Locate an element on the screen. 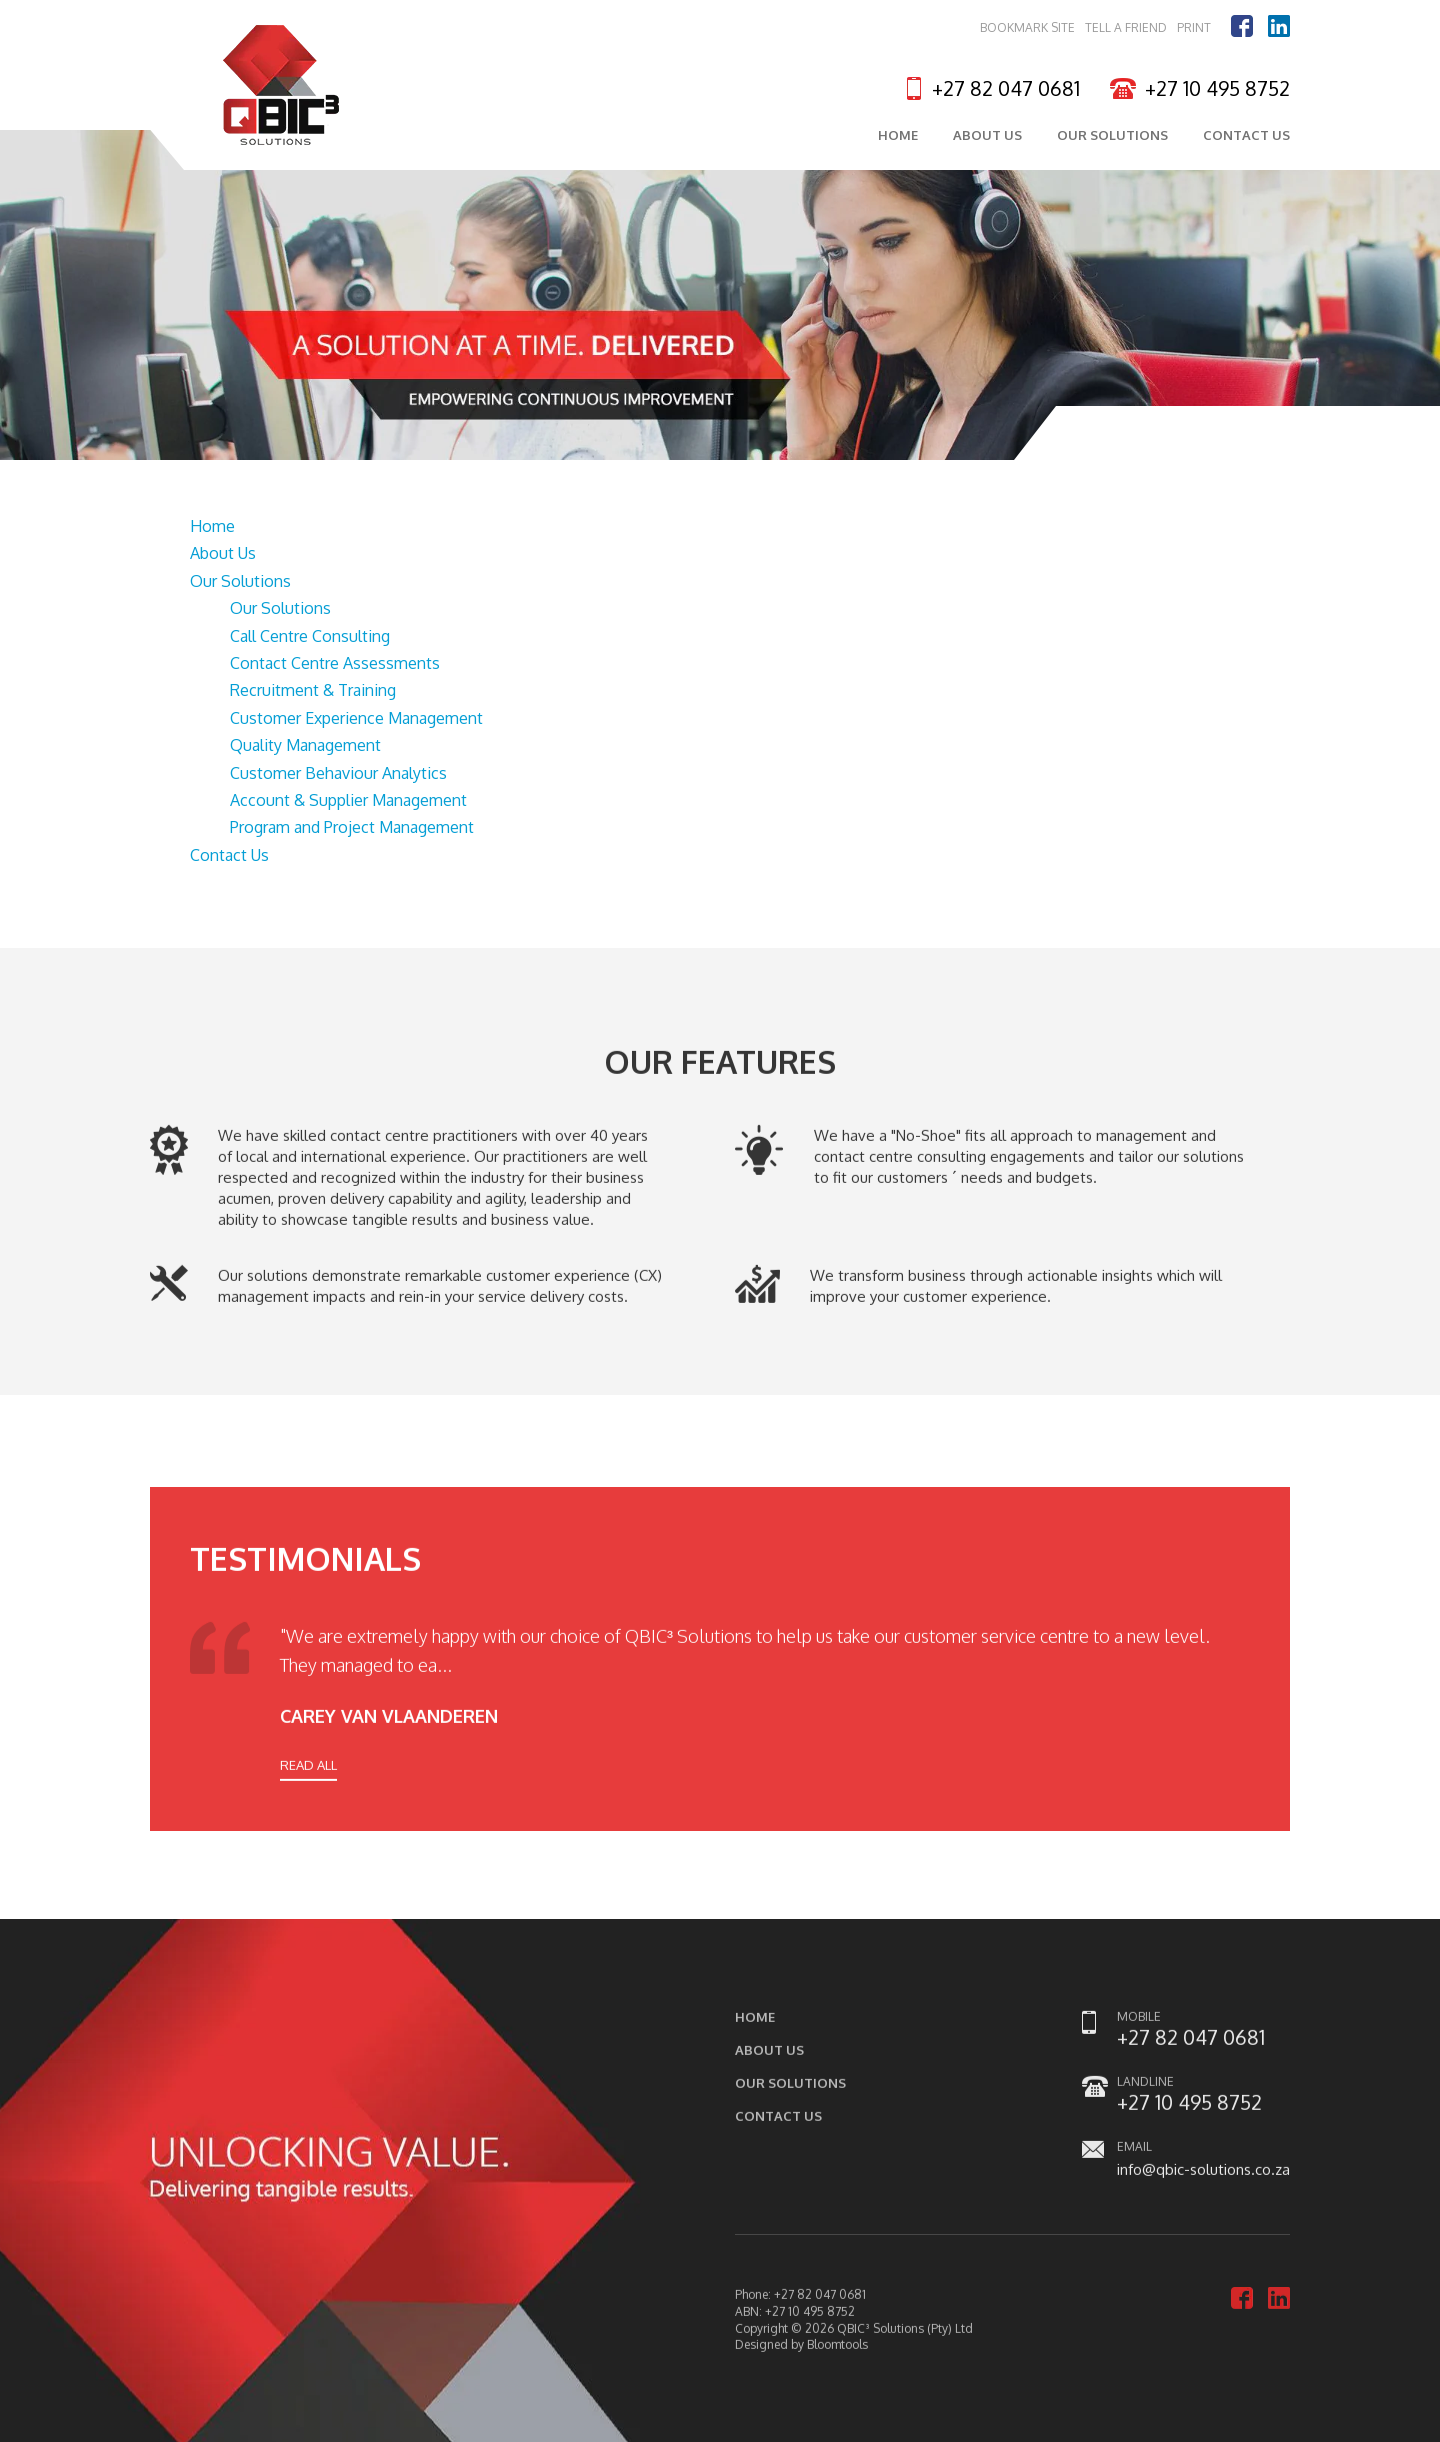 Image resolution: width=1440 pixels, height=2442 pixels. +27 10 495 8752 is located at coordinates (1217, 89).